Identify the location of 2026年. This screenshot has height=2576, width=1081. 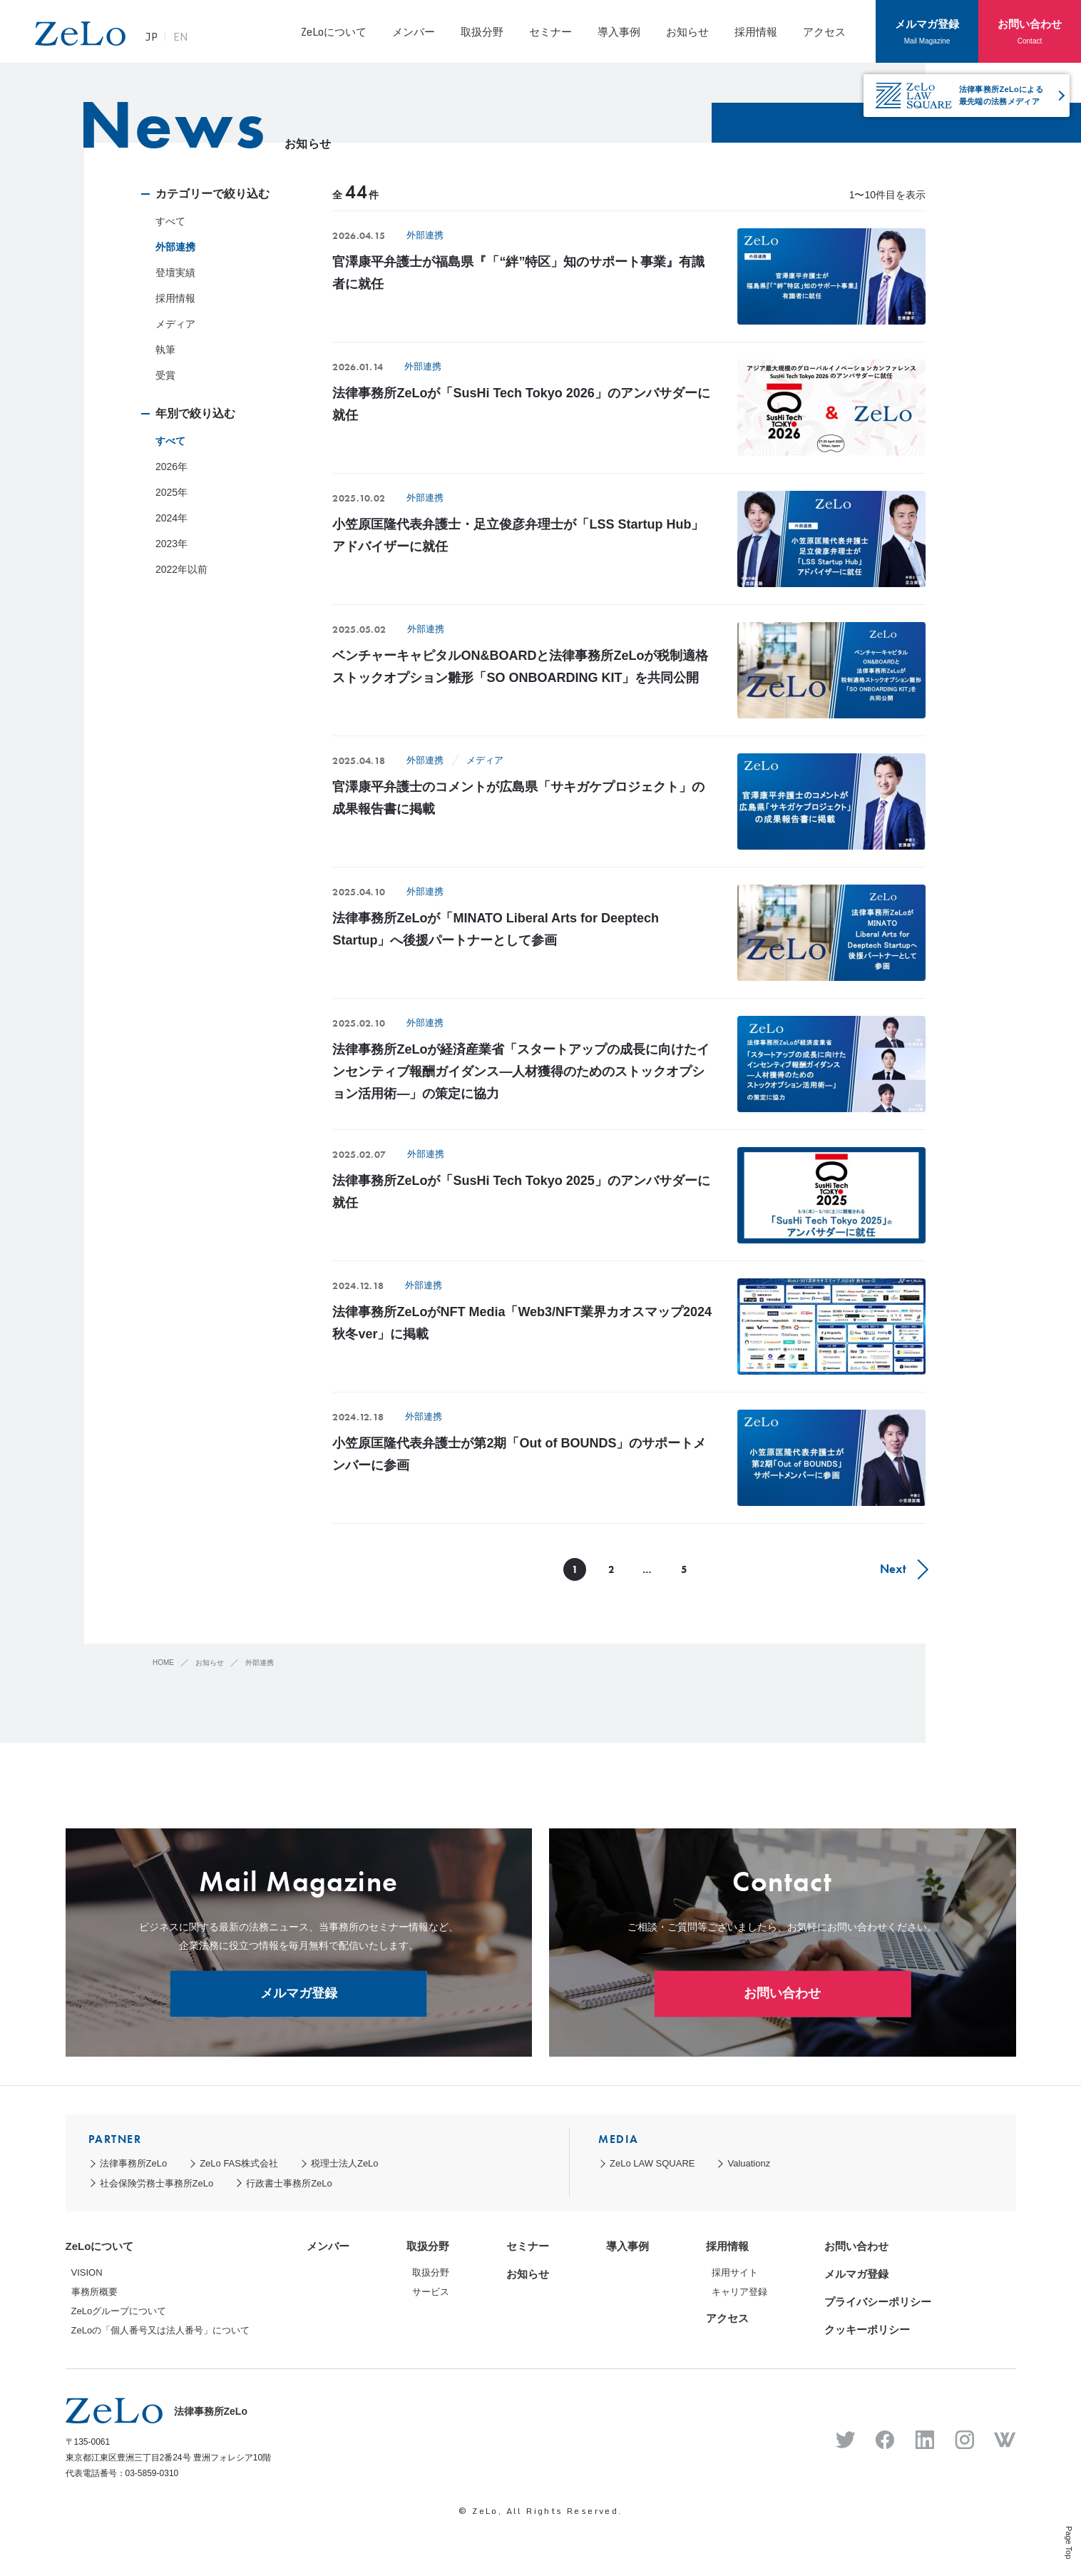
(171, 466).